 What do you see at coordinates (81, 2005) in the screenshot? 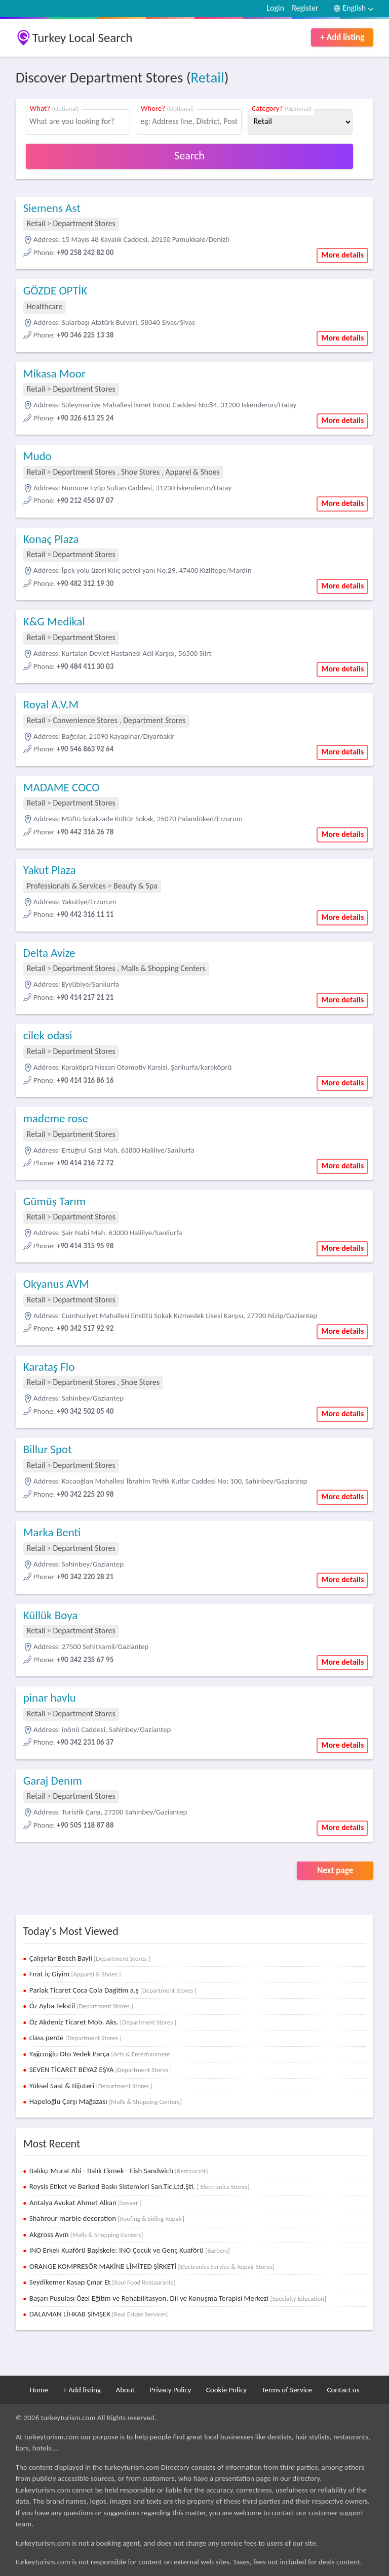
I see `Öz Ayba Tekstil` at bounding box center [81, 2005].